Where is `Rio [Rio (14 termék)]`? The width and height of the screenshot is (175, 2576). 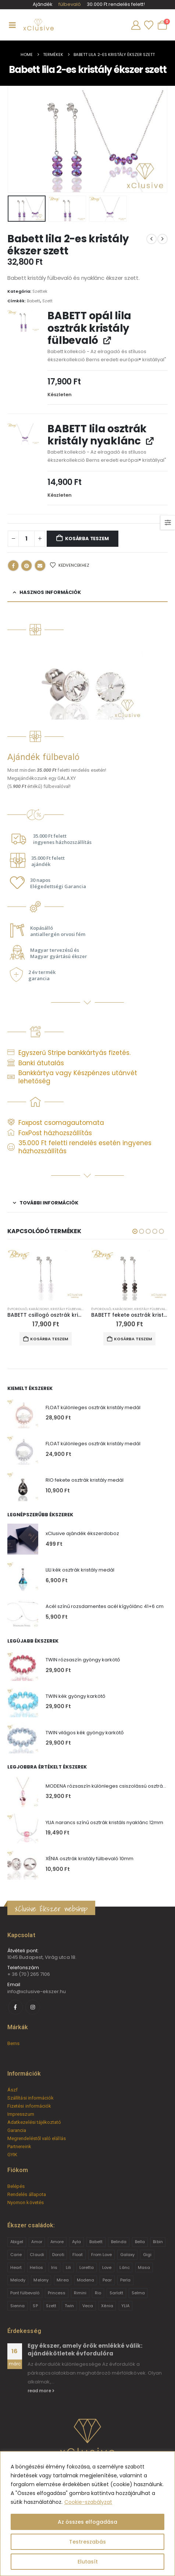 Rio [Rio (14 termék)] is located at coordinates (98, 2293).